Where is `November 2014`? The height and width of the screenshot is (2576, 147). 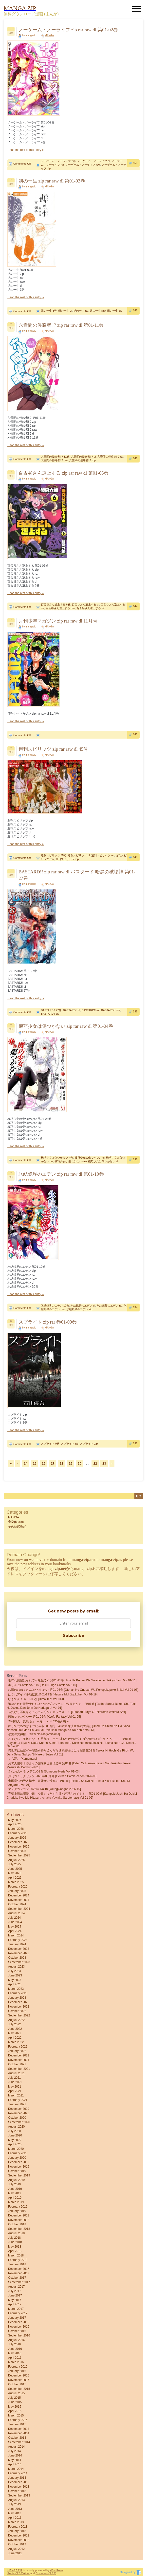
November 2014 is located at coordinates (18, 2433).